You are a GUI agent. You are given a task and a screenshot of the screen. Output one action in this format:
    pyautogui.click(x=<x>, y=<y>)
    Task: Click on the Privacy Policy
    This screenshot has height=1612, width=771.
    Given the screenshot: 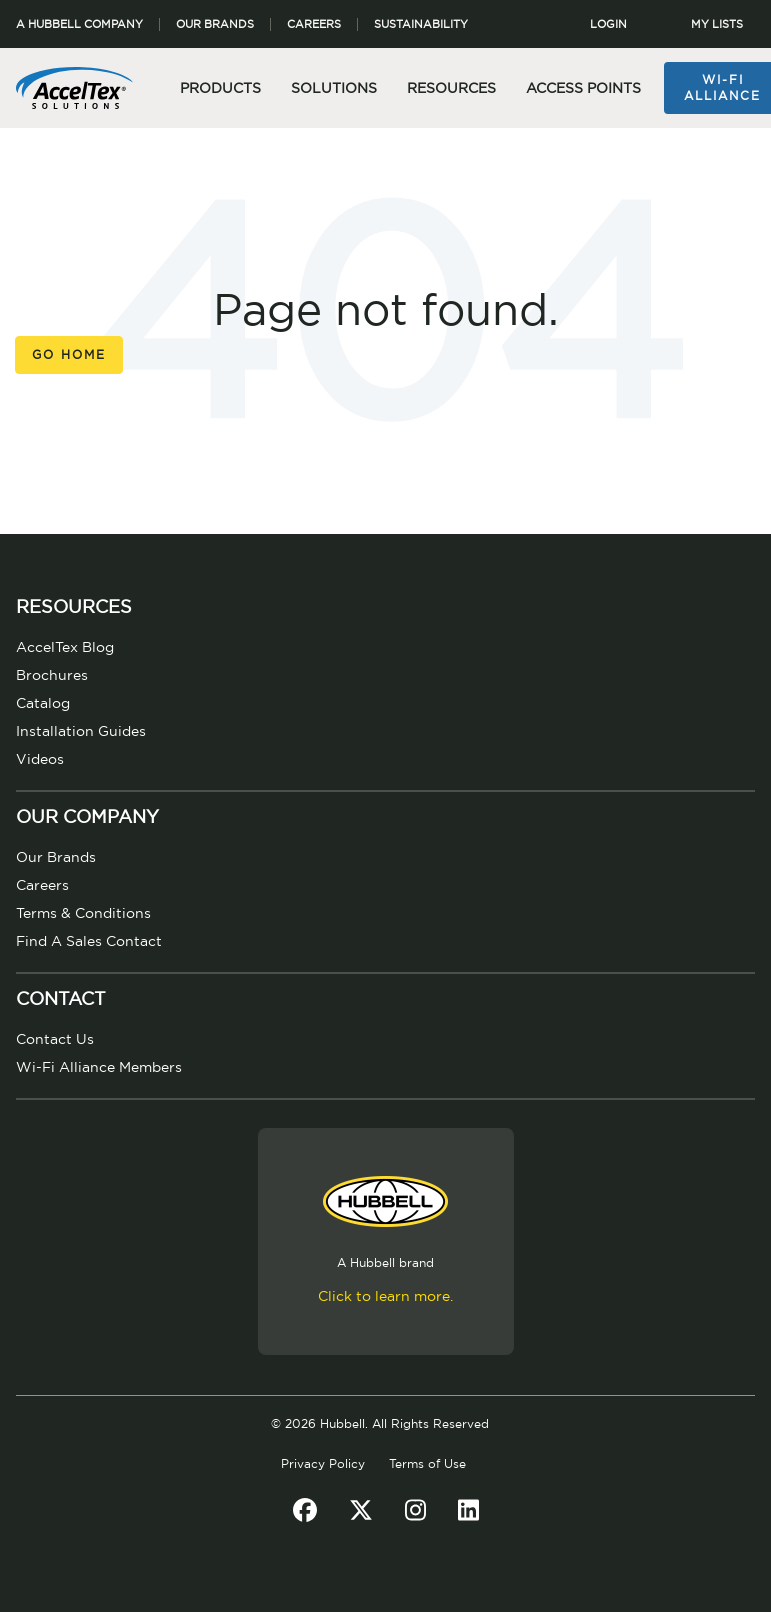 What is the action you would take?
    pyautogui.click(x=323, y=1464)
    